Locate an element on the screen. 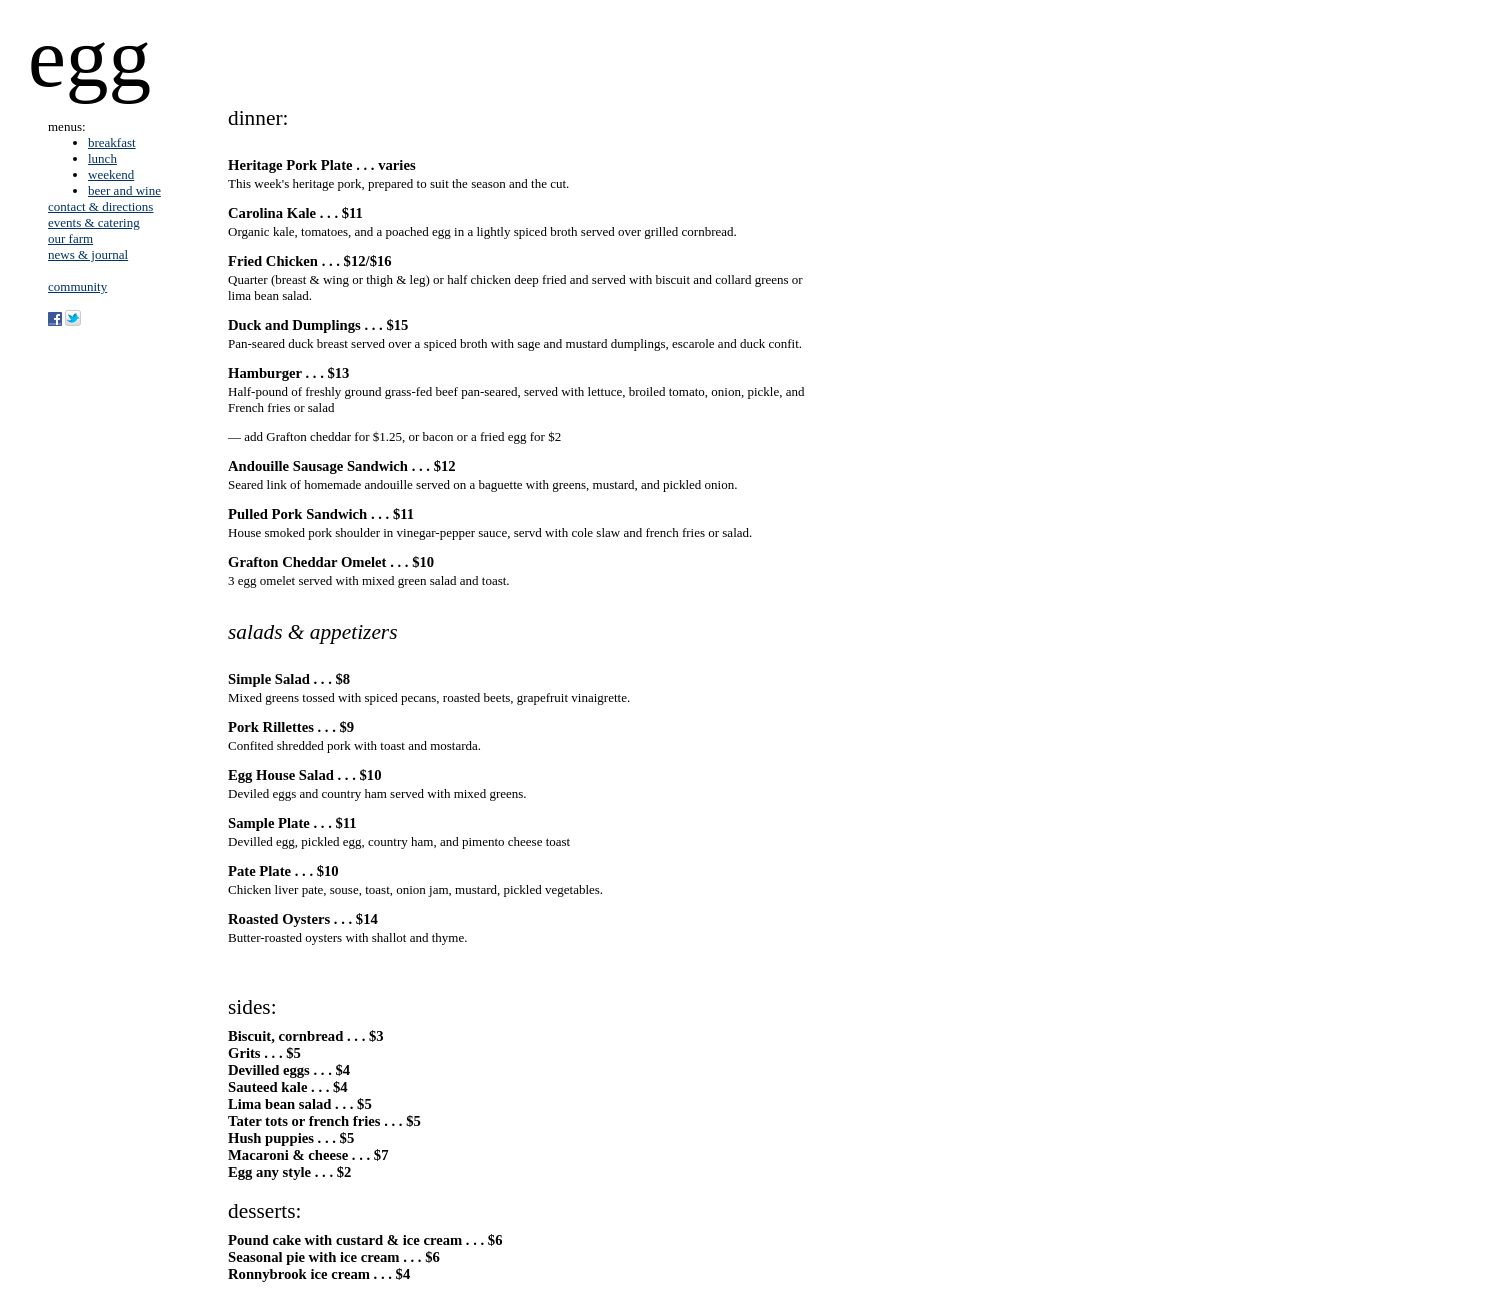 This screenshot has height=1291, width=1491. breakfast is located at coordinates (112, 142).